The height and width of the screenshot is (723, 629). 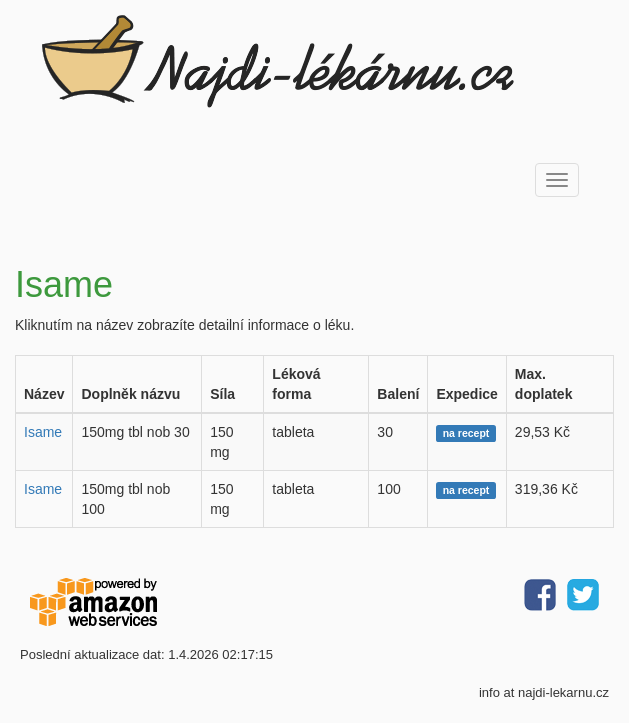 I want to click on Isame, so click(x=43, y=432).